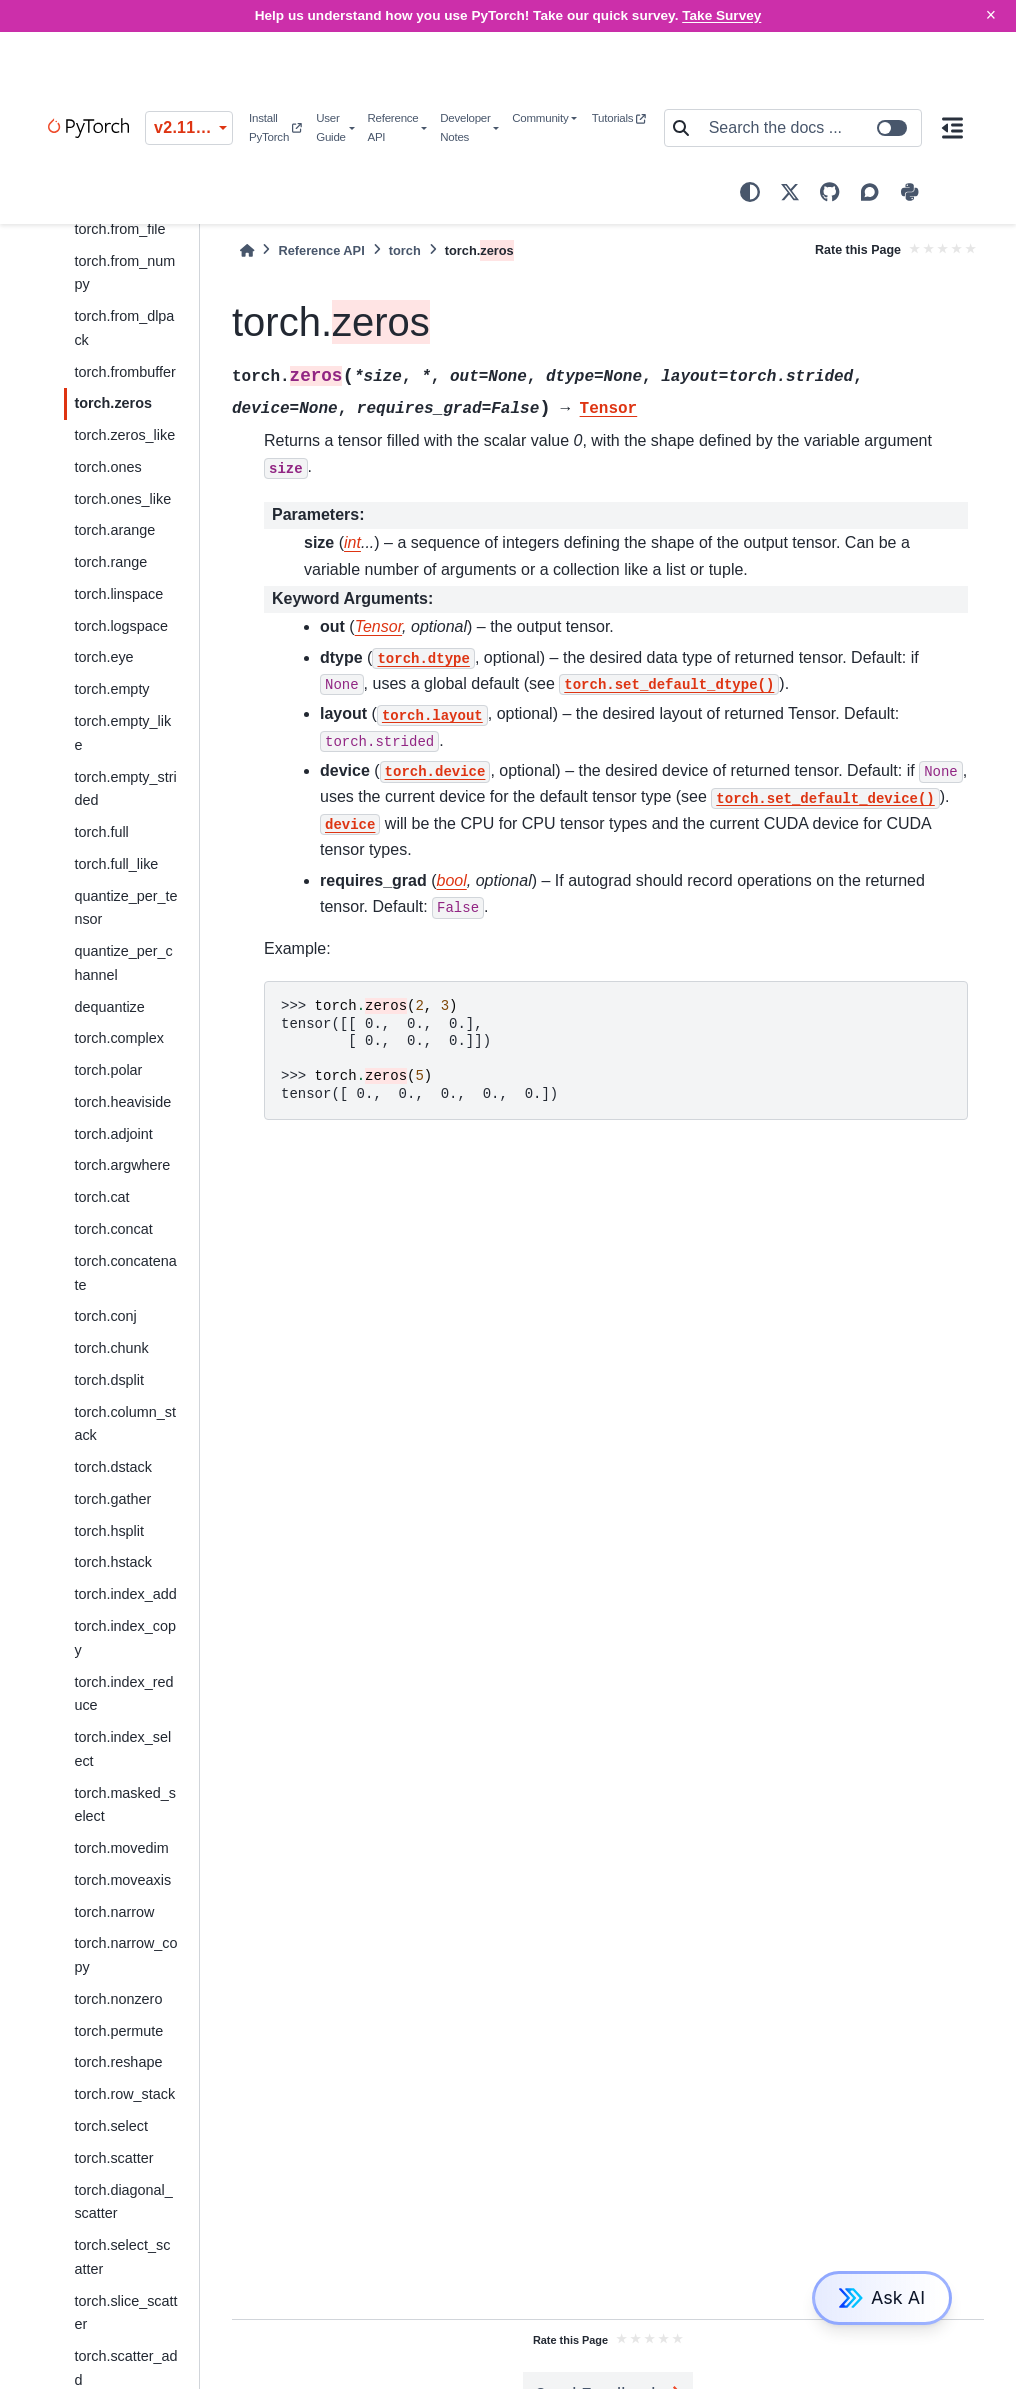  I want to click on torch.from_numpy, so click(124, 273).